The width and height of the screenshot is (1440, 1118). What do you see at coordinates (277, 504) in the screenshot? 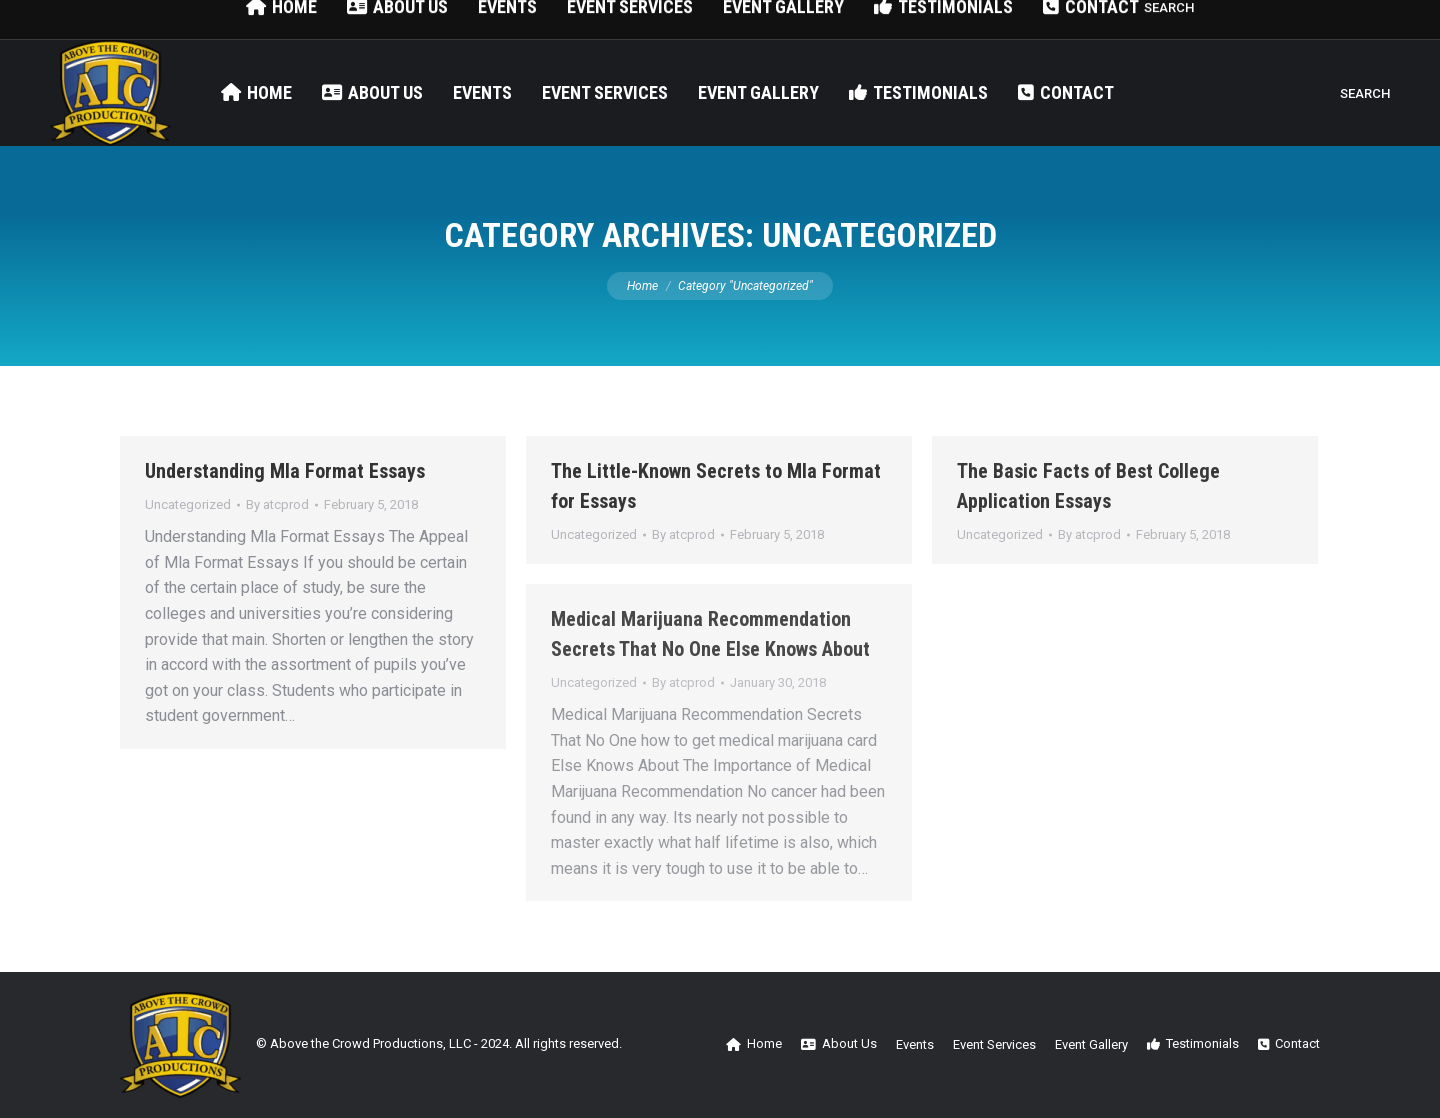
I see `By` at bounding box center [277, 504].